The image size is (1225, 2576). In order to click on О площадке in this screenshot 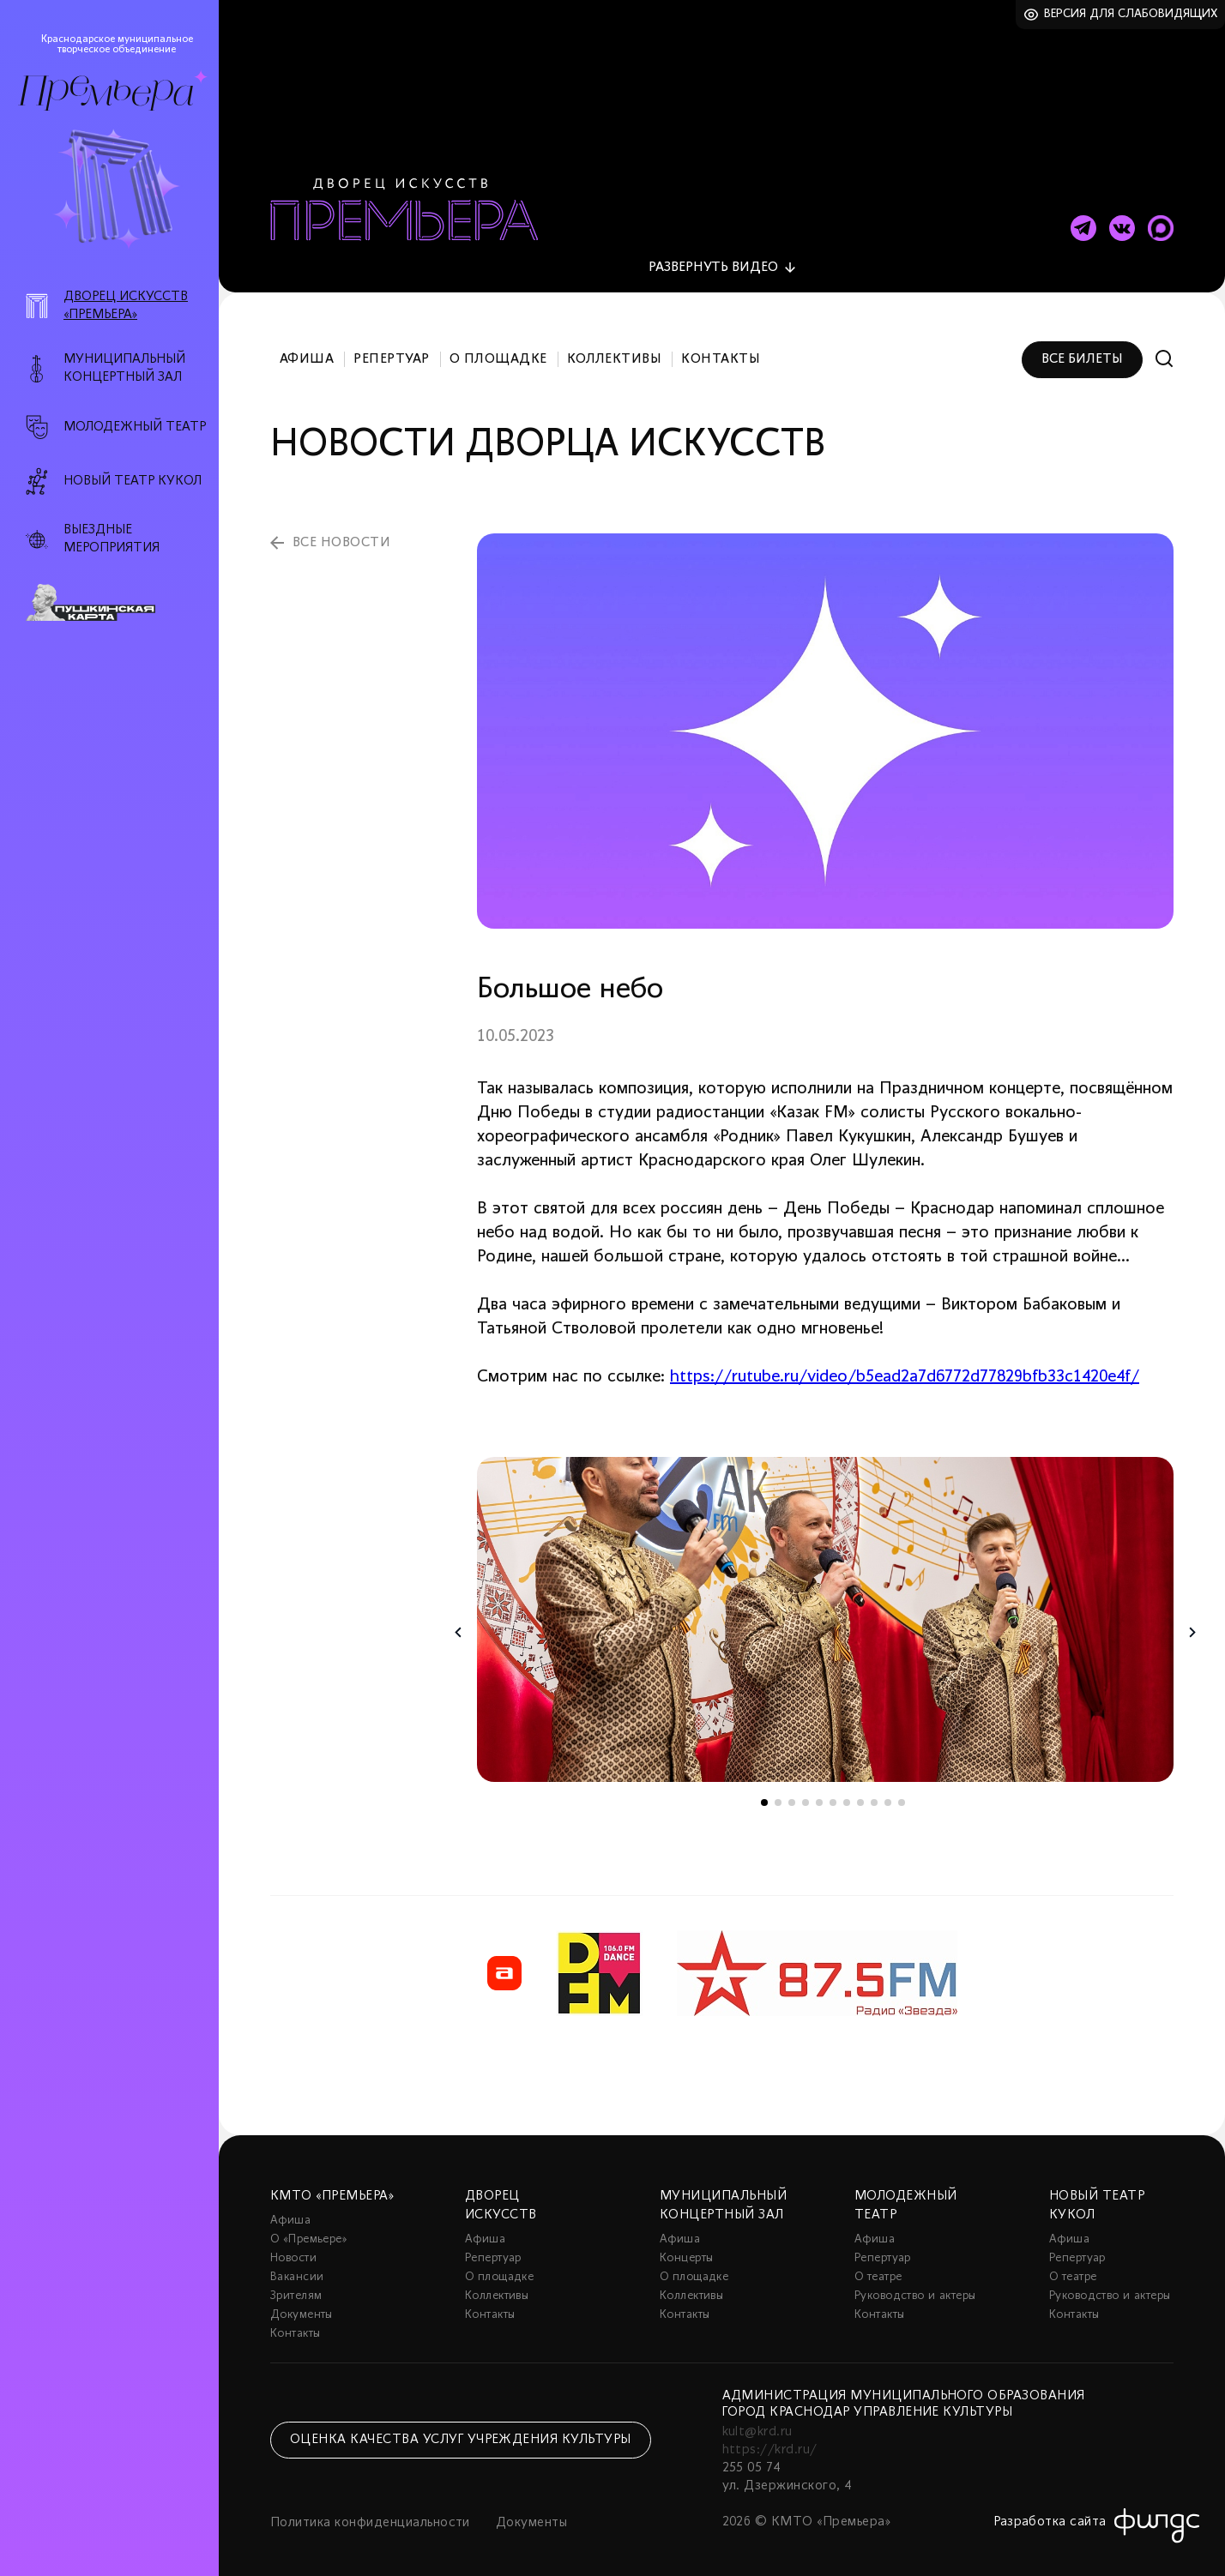, I will do `click(498, 350)`.